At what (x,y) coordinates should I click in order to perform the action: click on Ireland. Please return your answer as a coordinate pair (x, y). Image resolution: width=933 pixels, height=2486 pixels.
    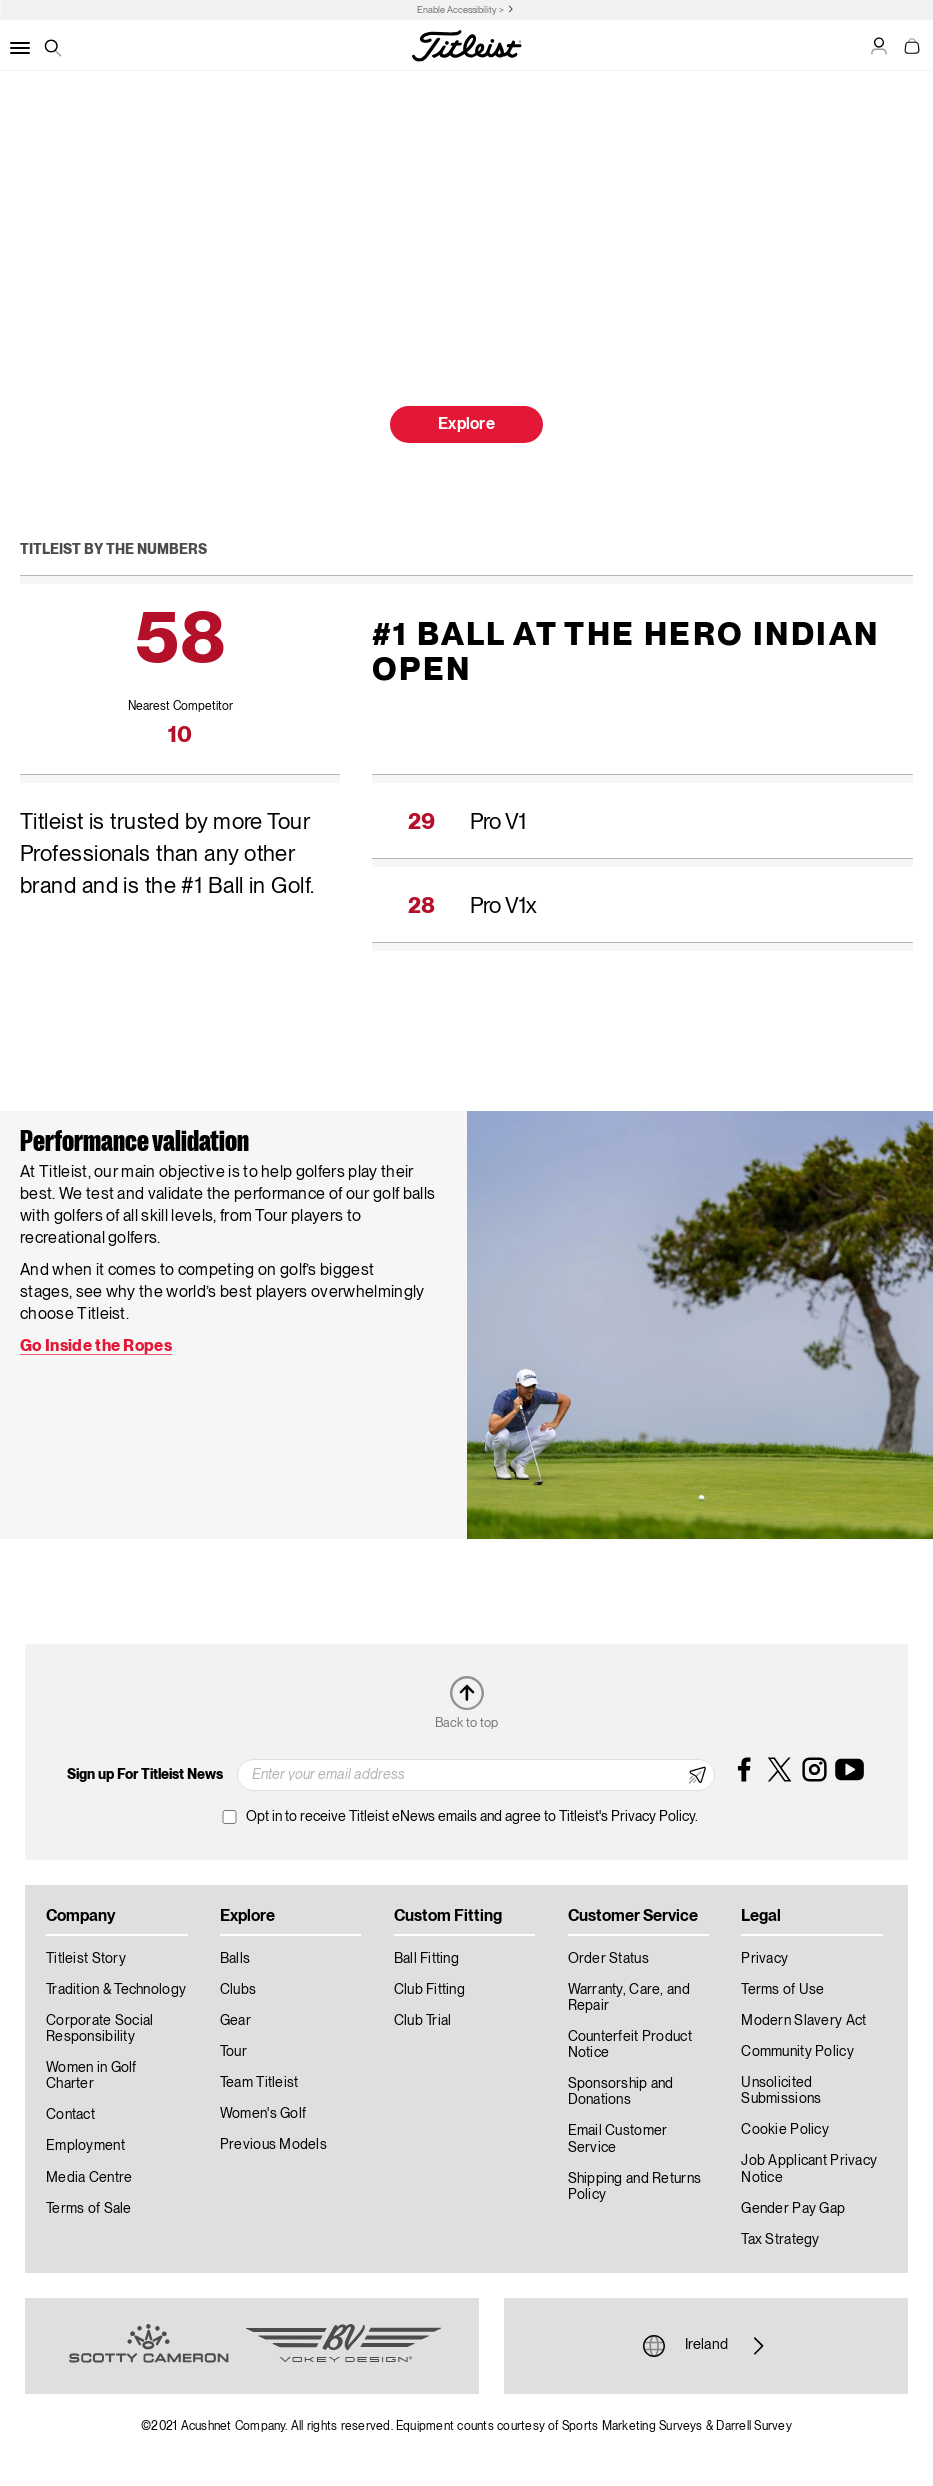
    Looking at the image, I should click on (706, 2346).